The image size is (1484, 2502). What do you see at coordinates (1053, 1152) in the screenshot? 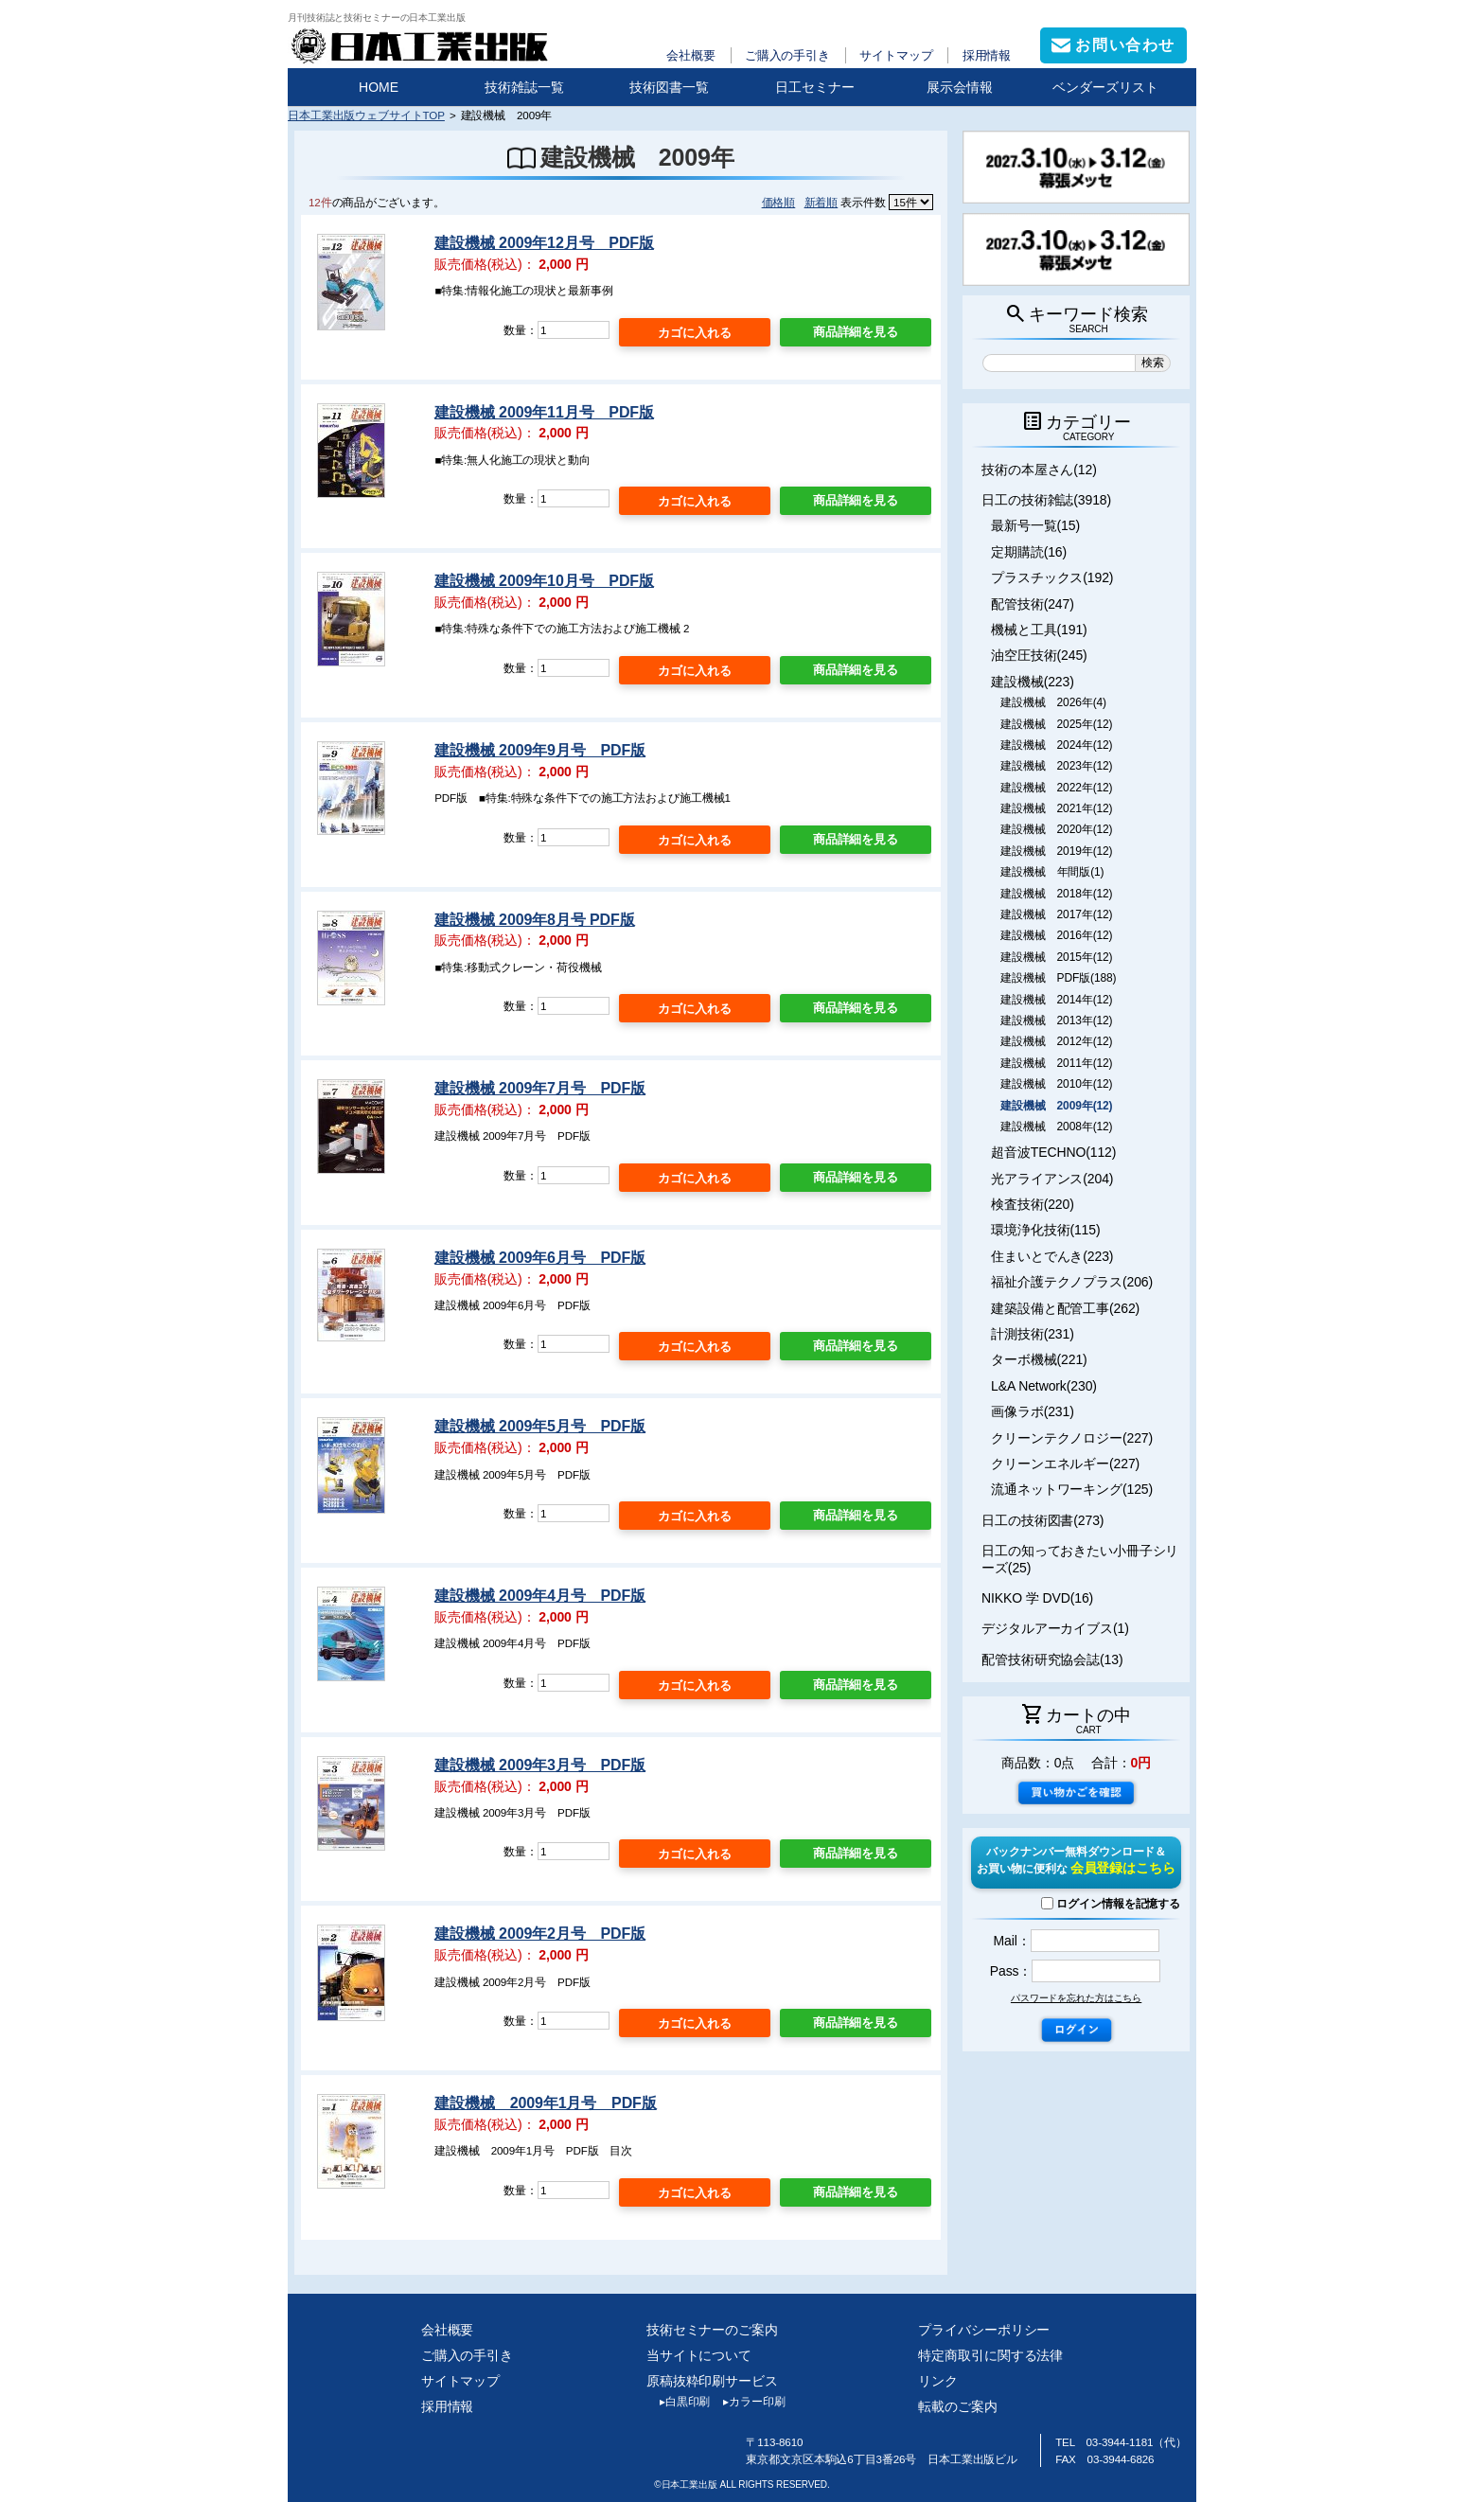
I see `超音波TECHNO(112)` at bounding box center [1053, 1152].